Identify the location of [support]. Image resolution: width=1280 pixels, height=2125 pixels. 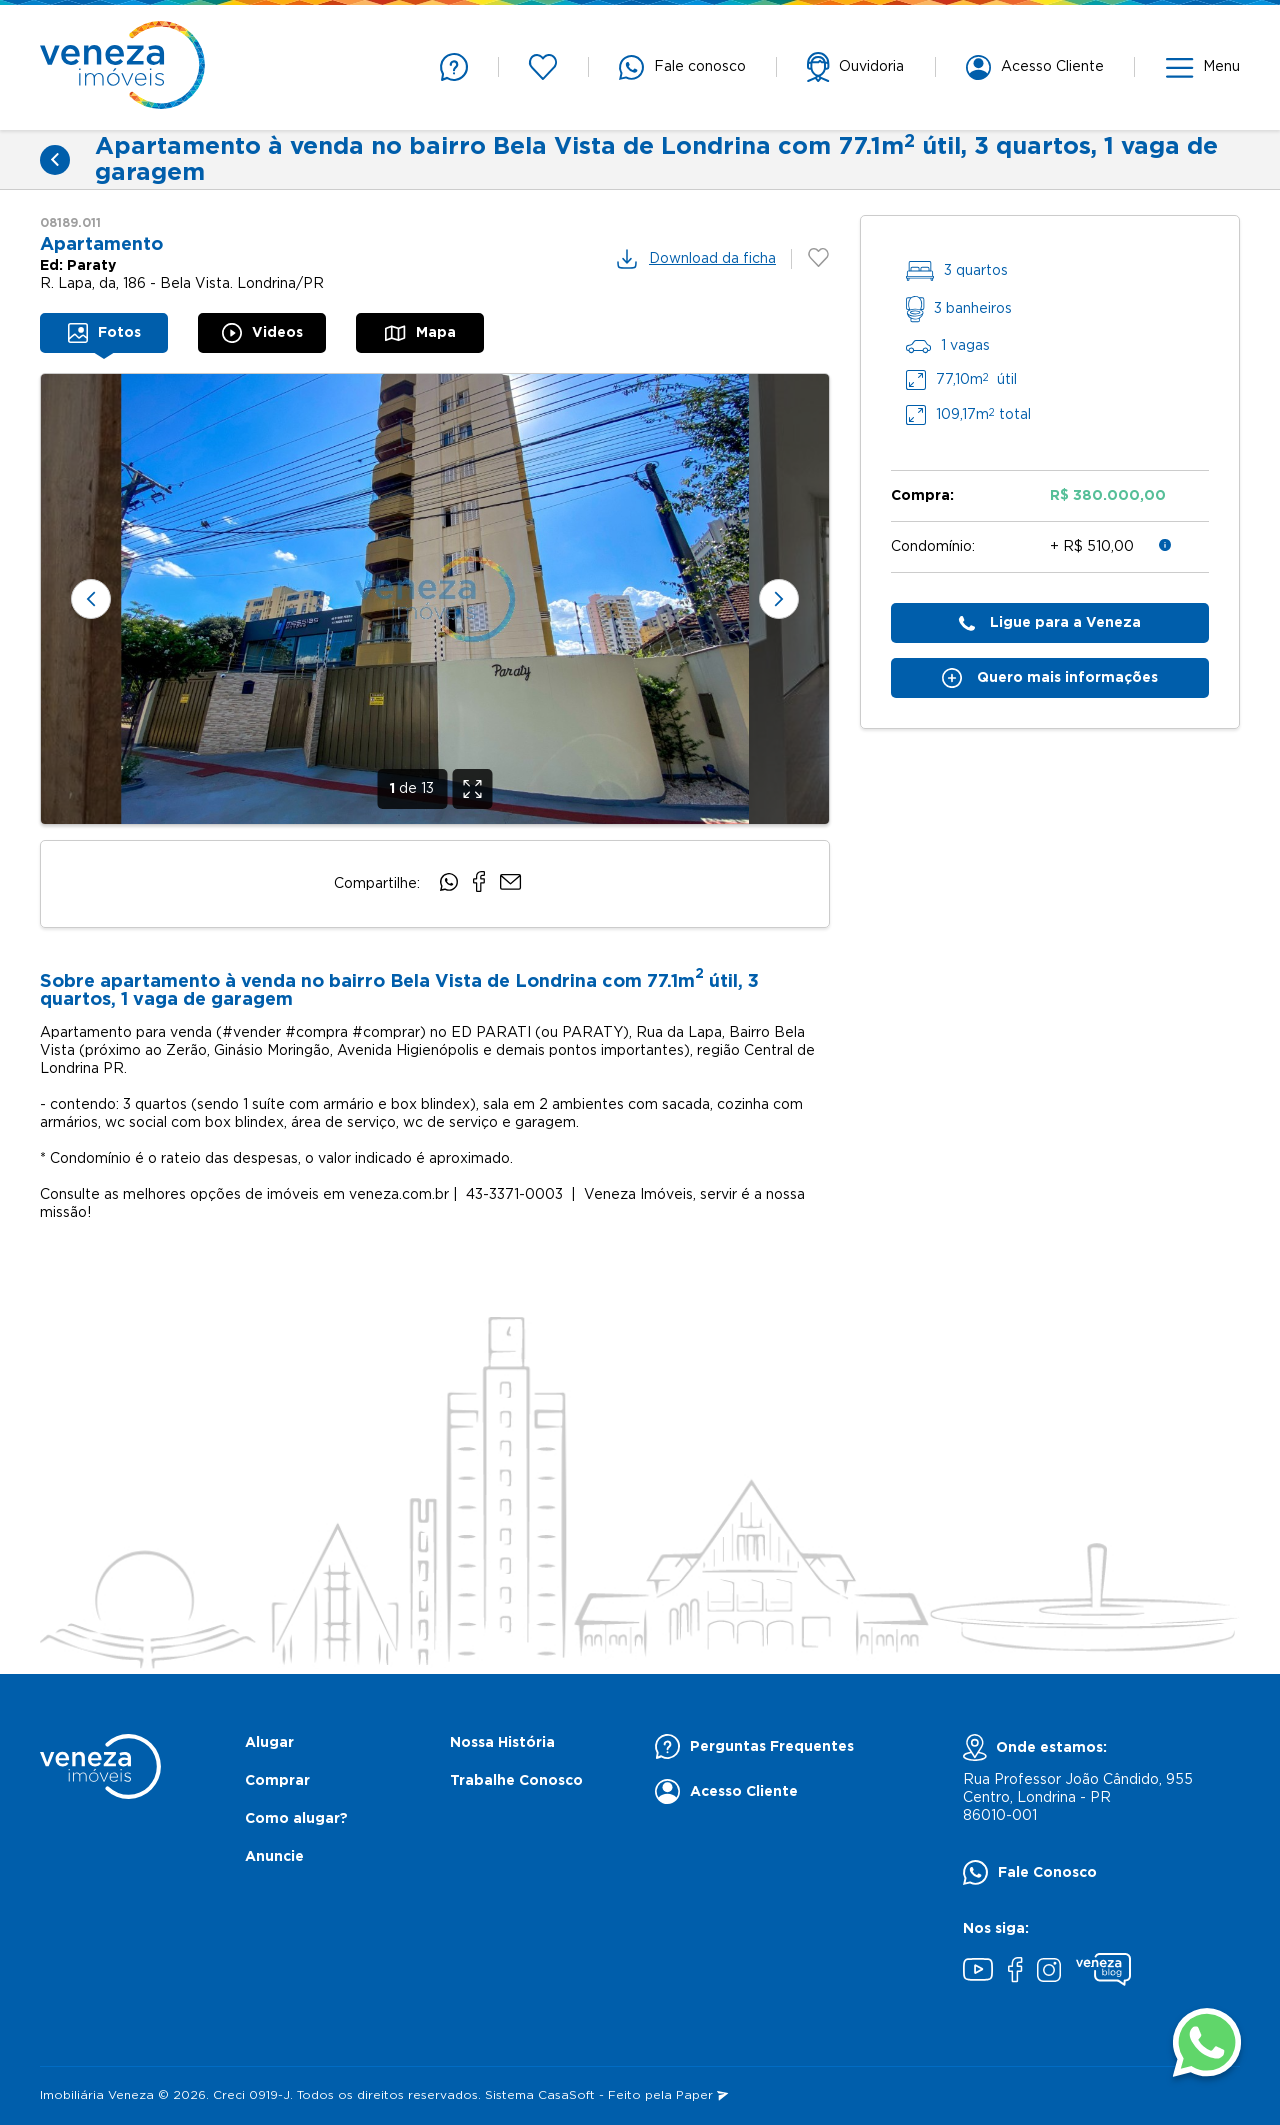
(855, 67).